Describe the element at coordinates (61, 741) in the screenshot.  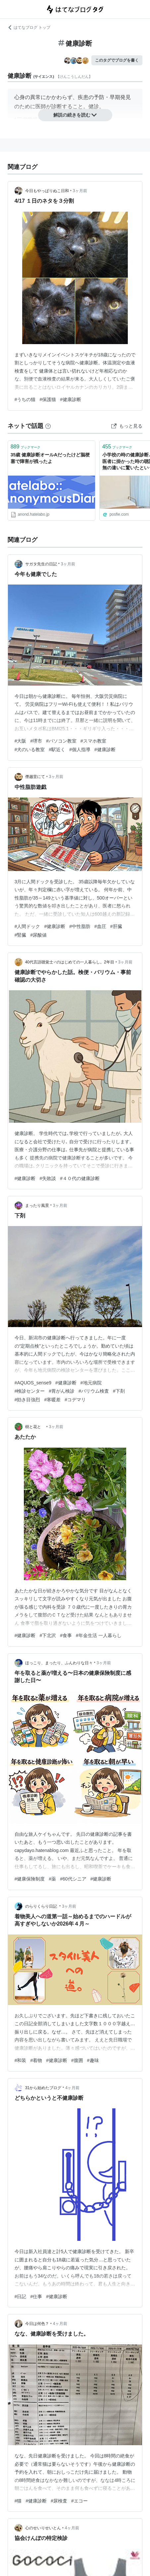
I see `#パソコン教室` at that location.